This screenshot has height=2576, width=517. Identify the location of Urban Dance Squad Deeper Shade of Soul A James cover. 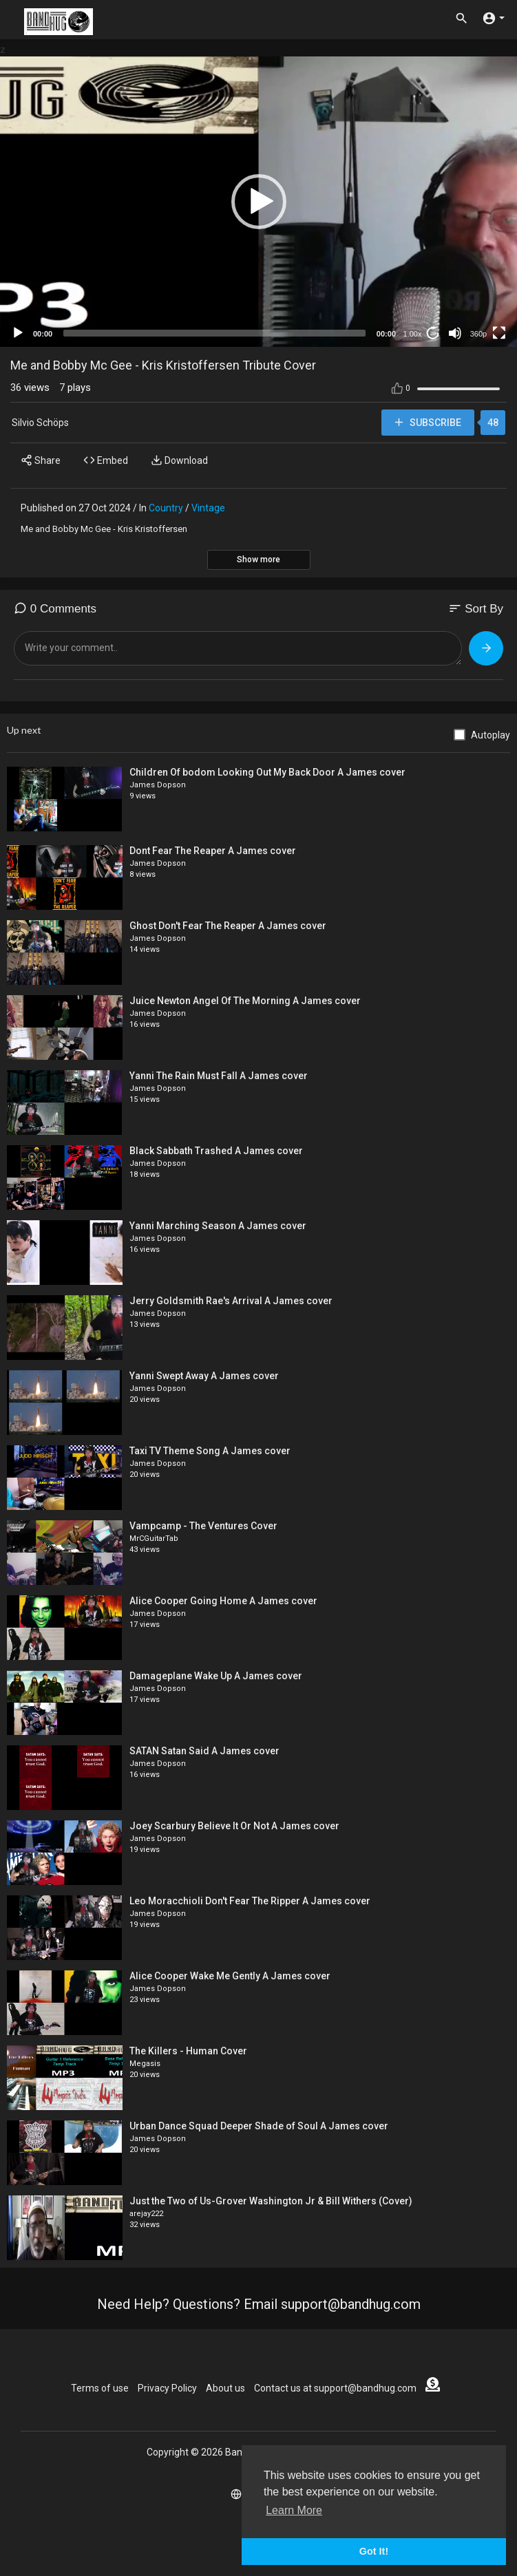
(258, 2125).